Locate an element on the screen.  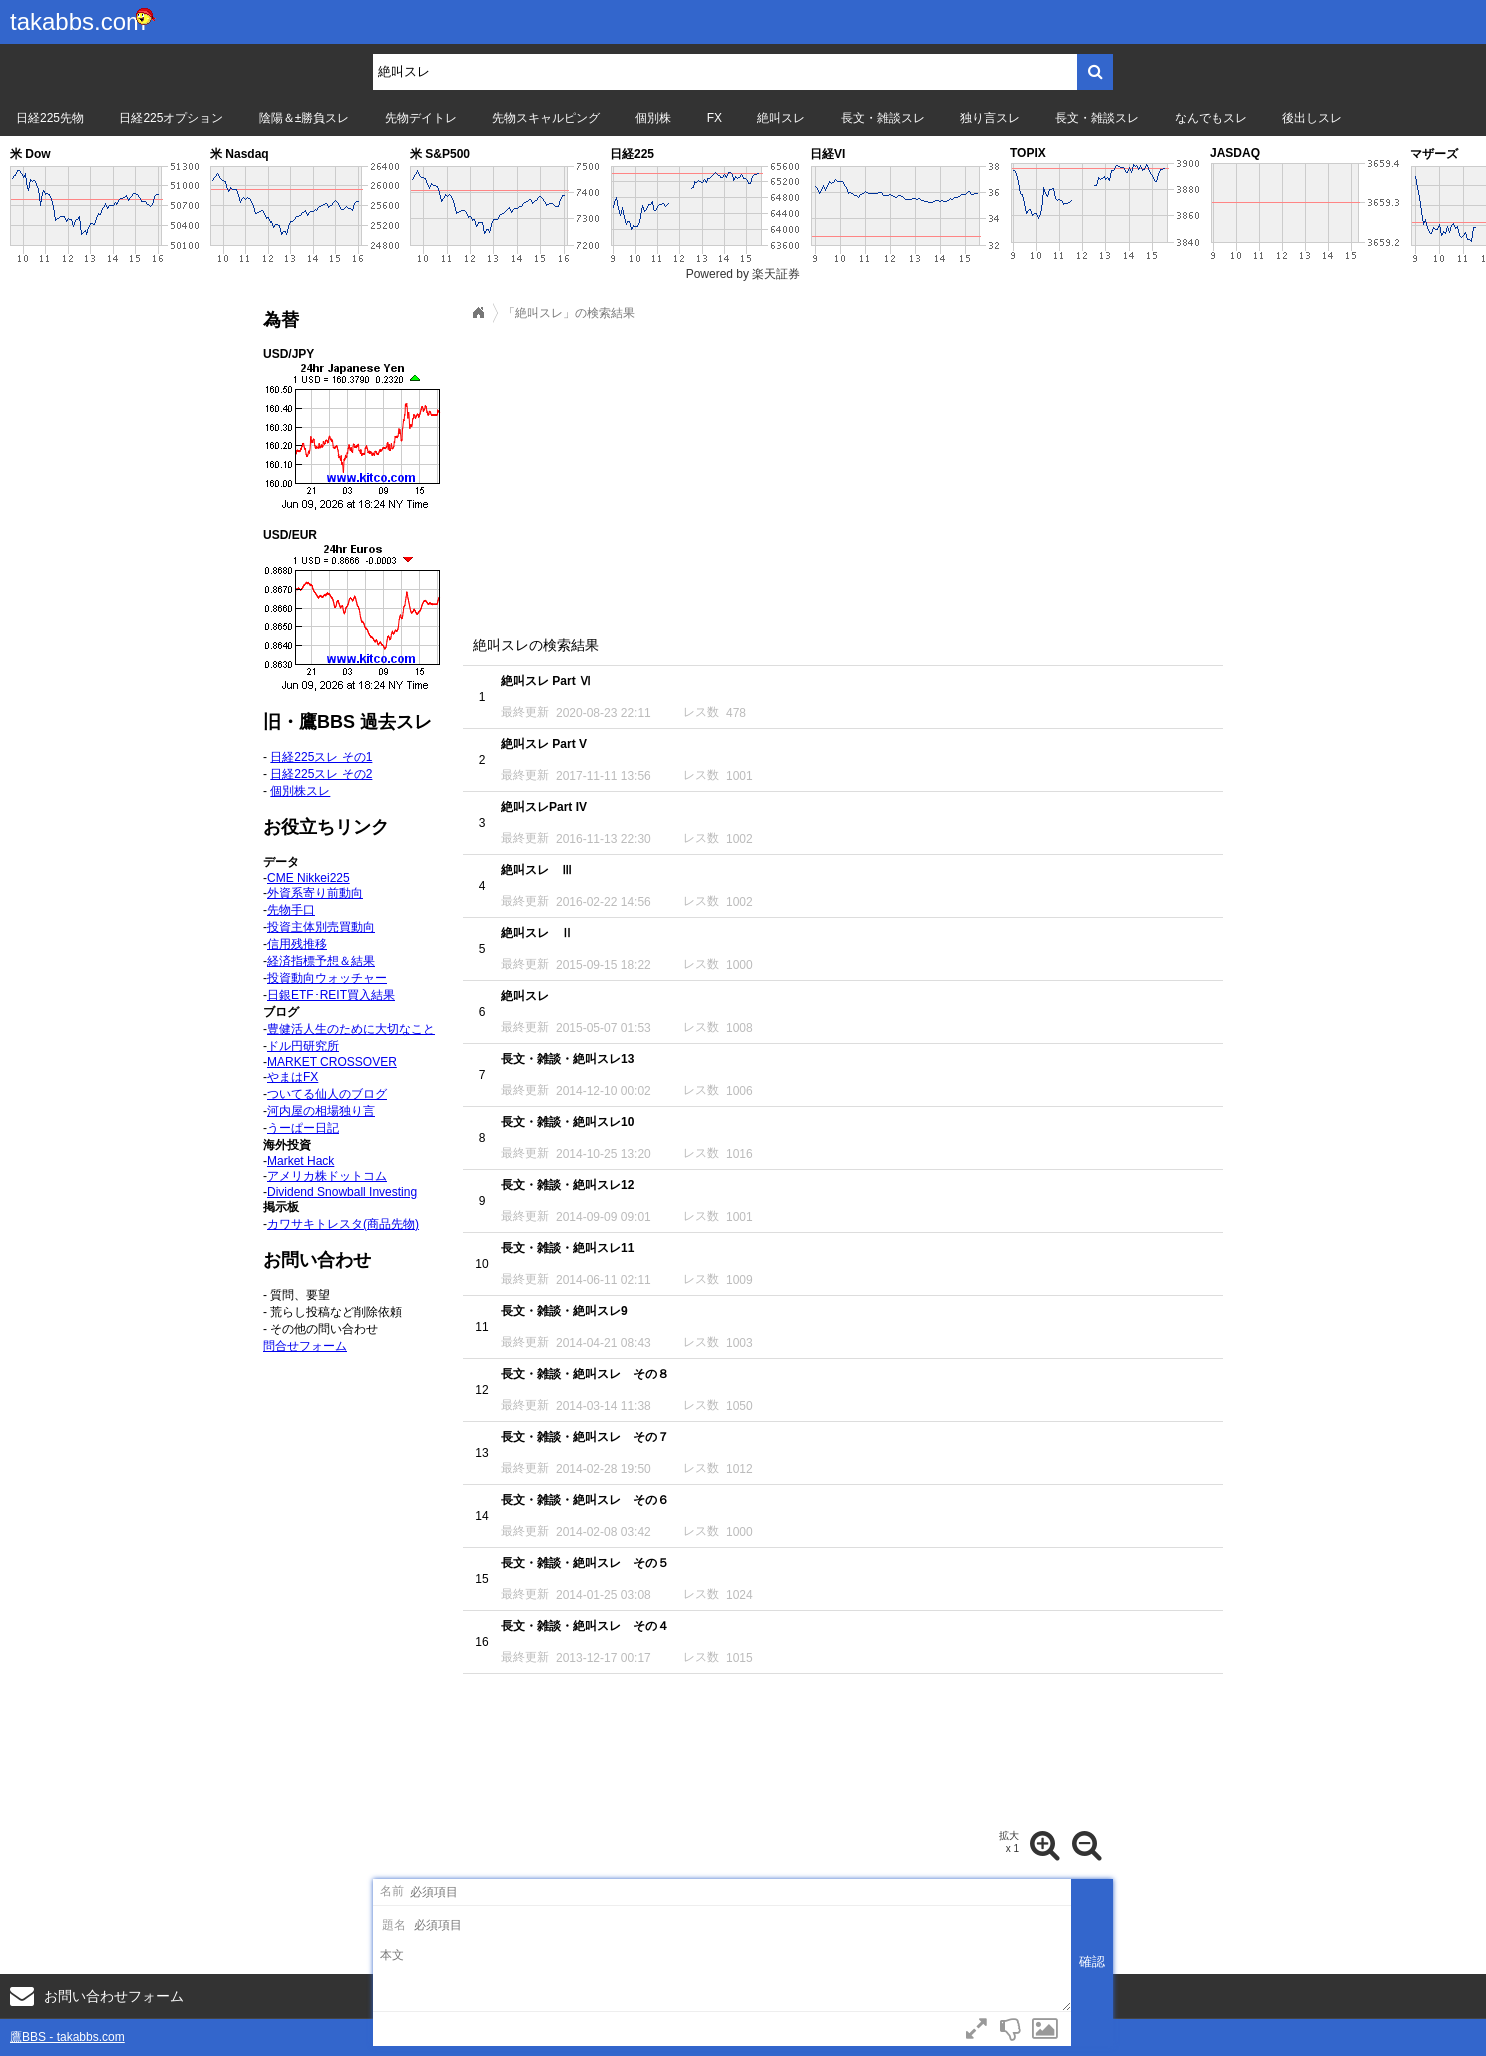
[Advertisement] is located at coordinates (843, 473).